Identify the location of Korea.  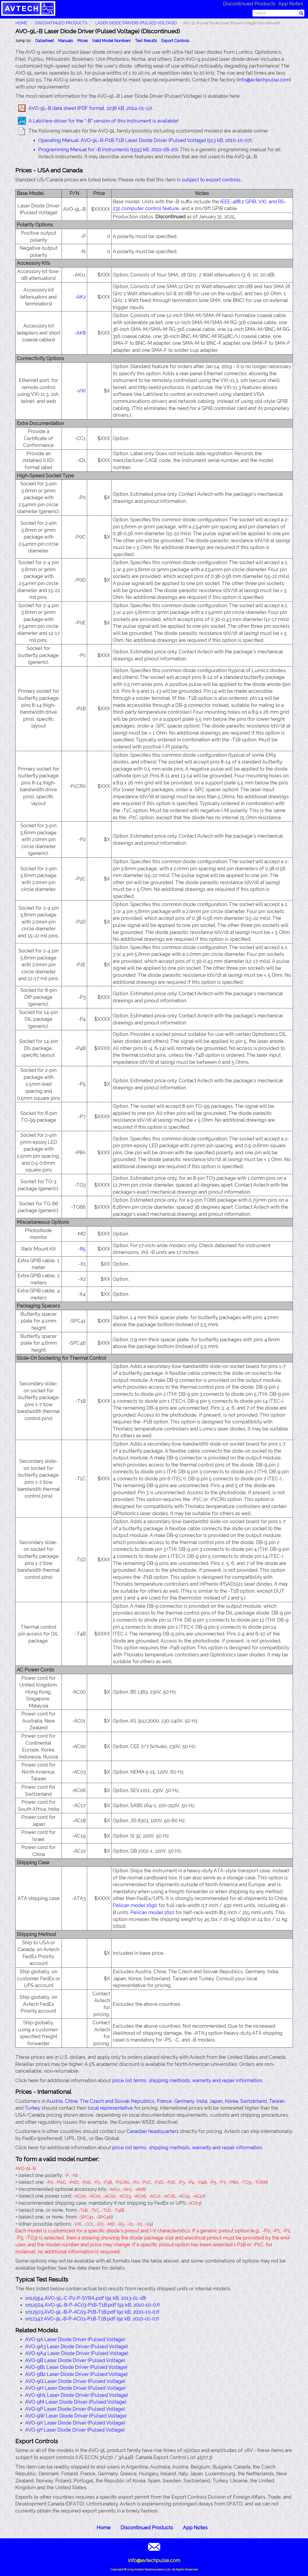
(231, 2101).